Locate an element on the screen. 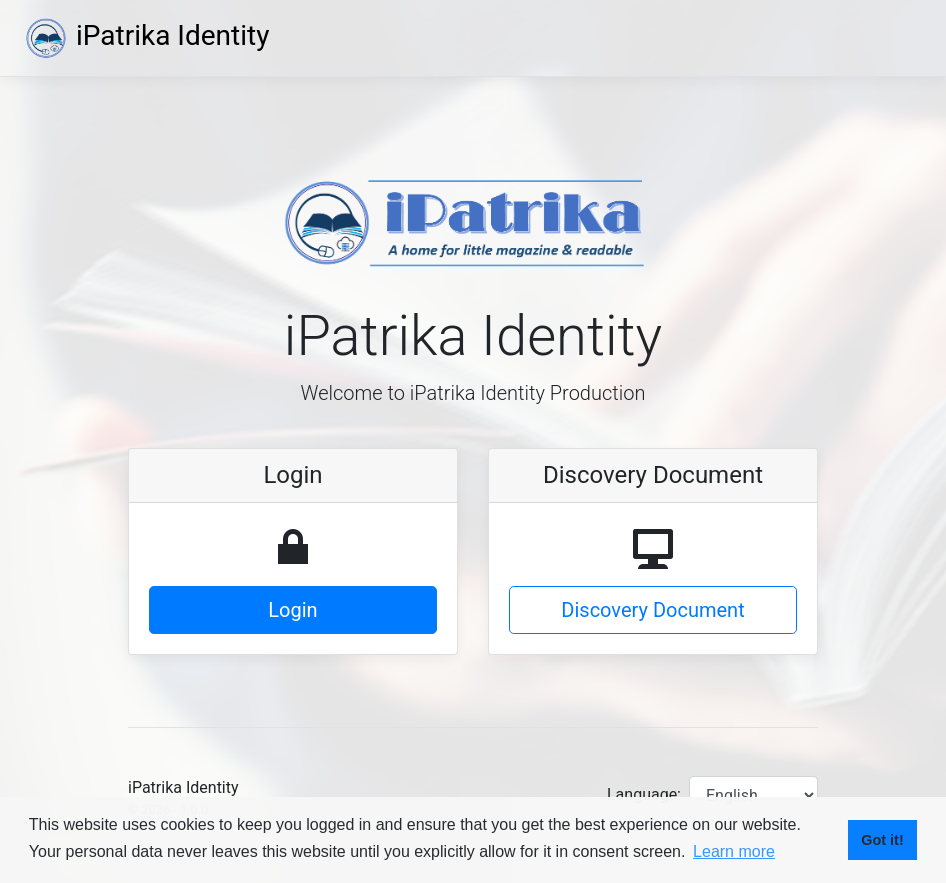 The width and height of the screenshot is (946, 883). Got it! [button] is located at coordinates (882, 840).